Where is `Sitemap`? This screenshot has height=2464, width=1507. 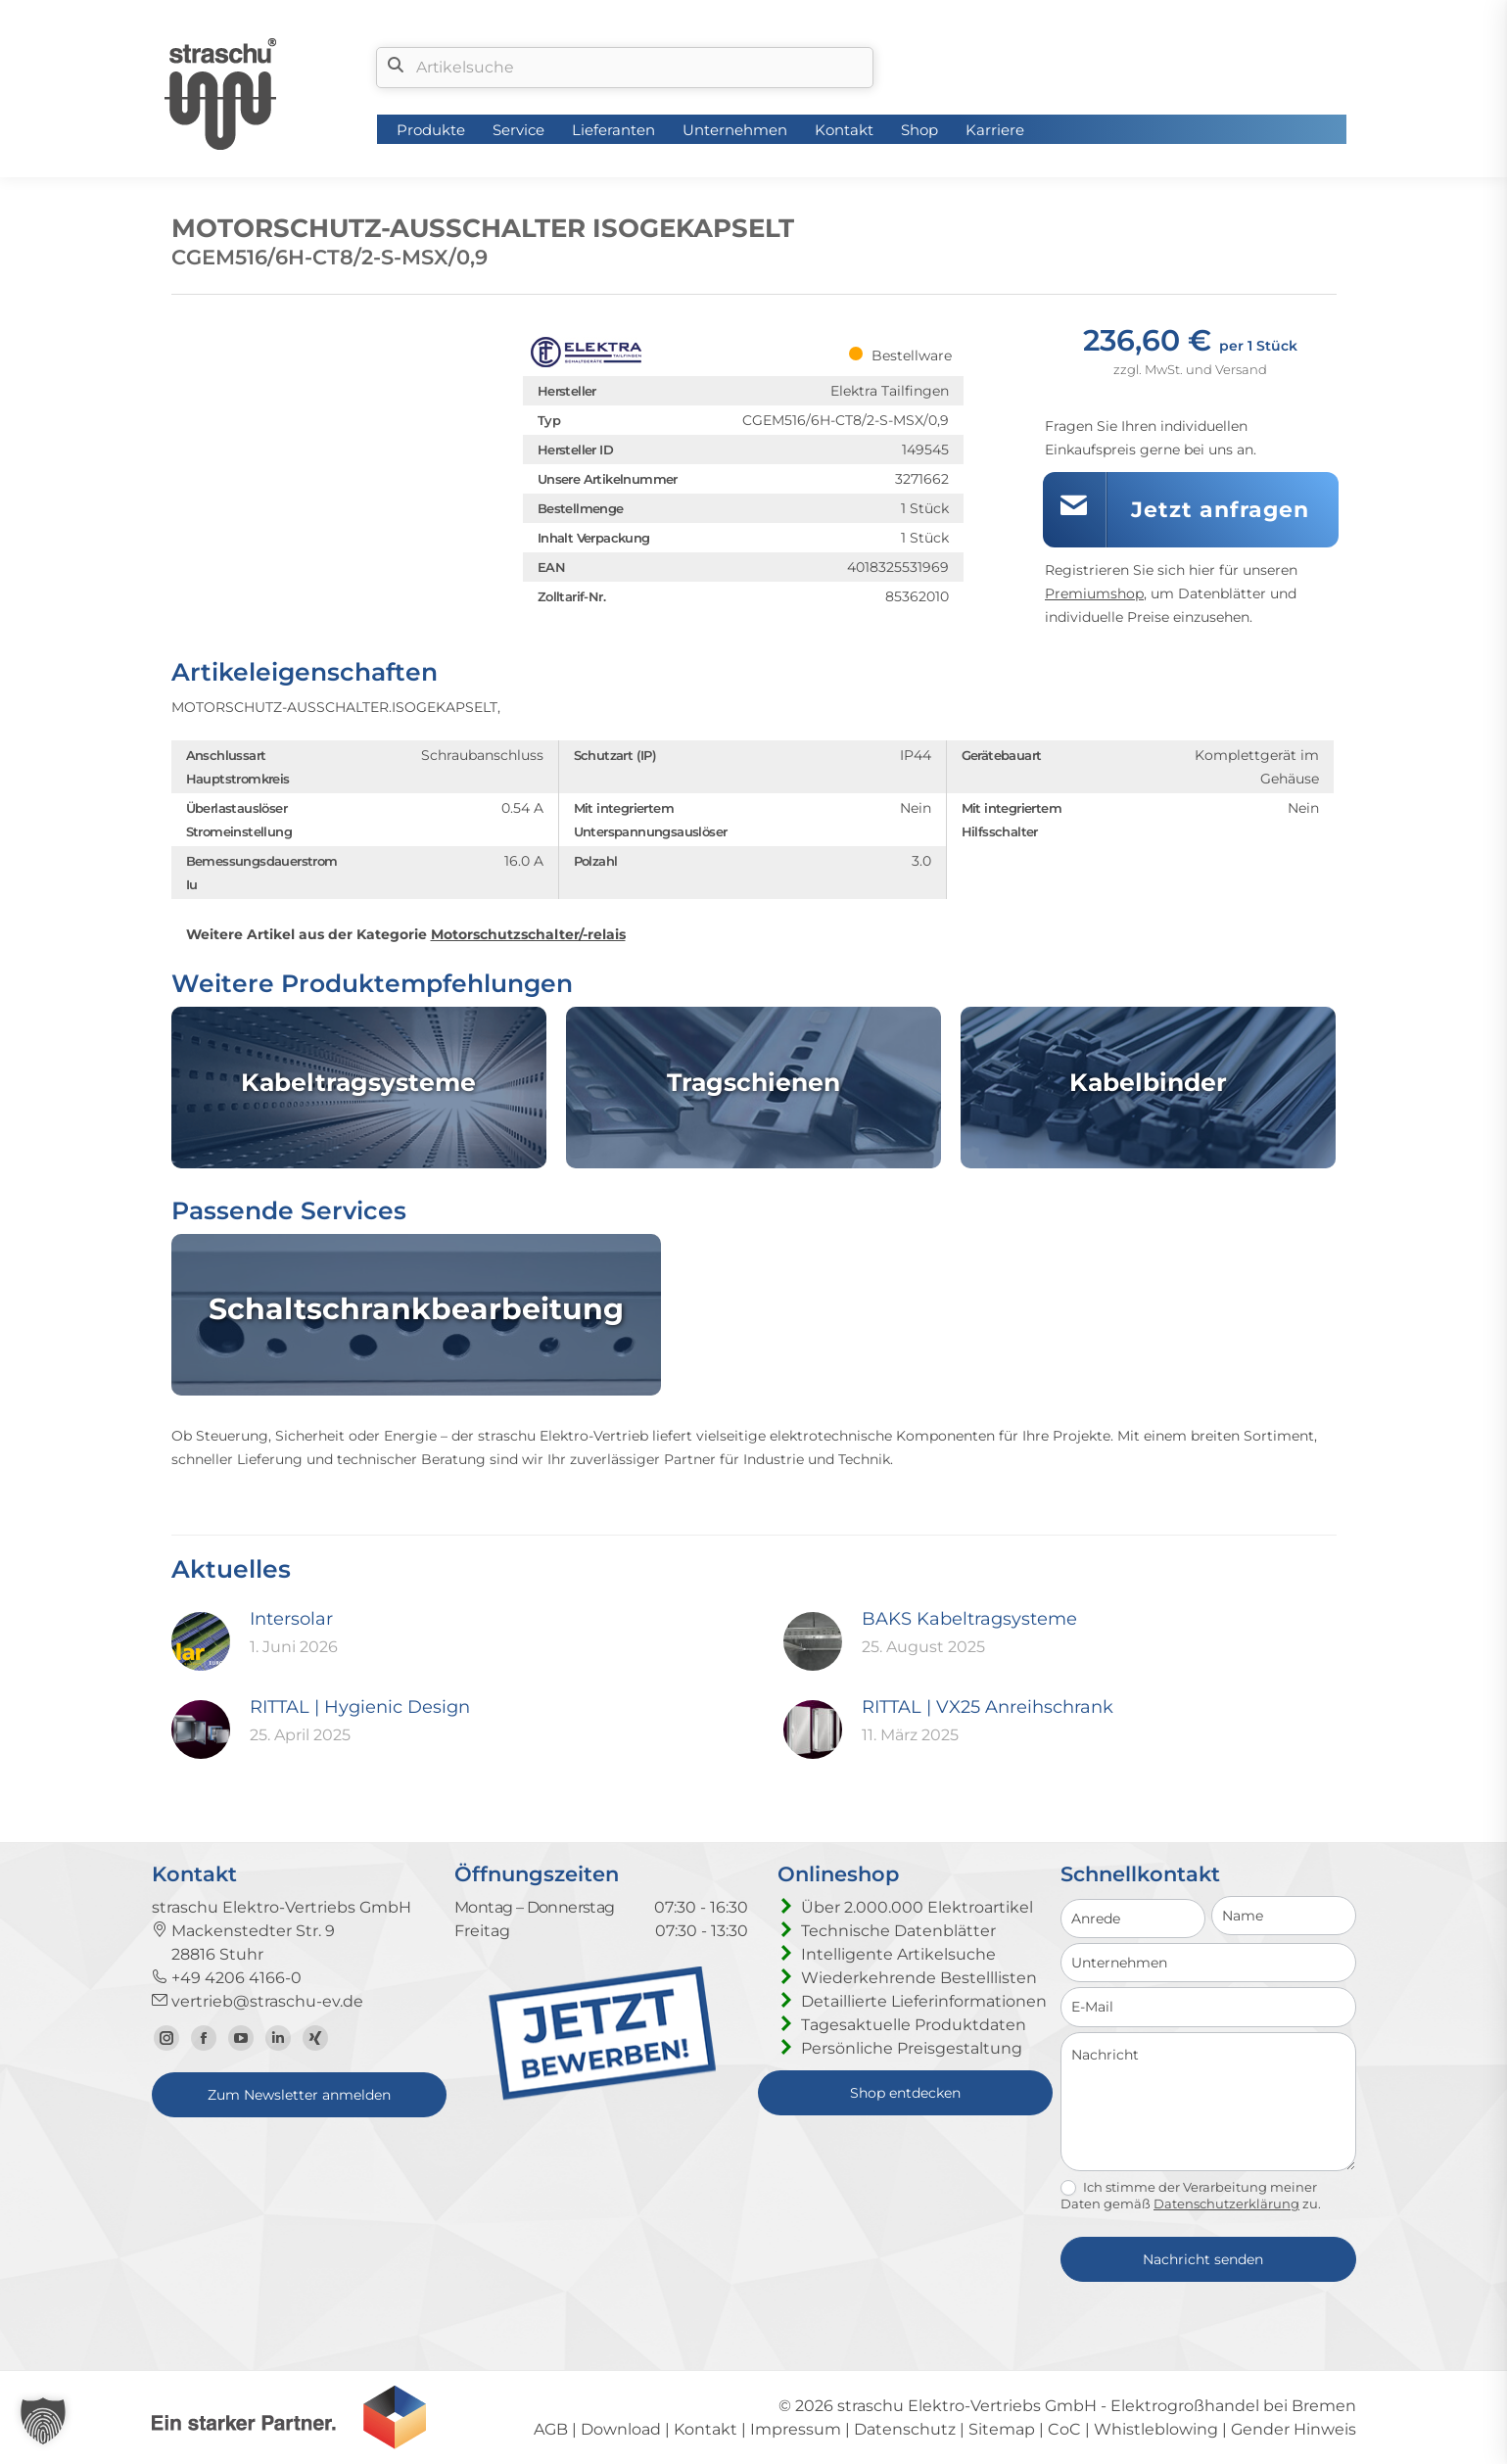
Sitemap is located at coordinates (1001, 2429).